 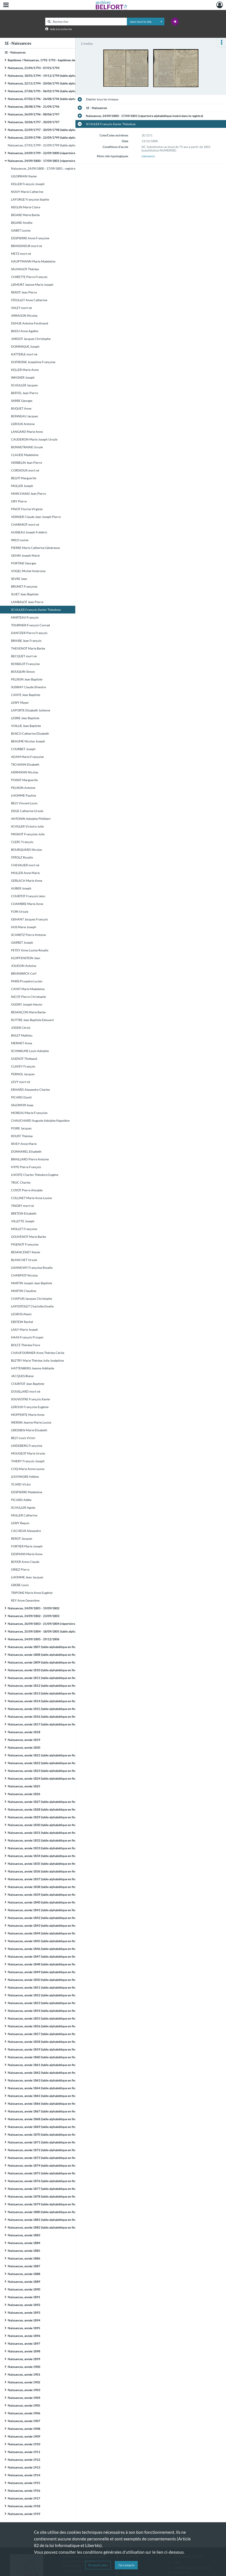 I want to click on Naissances, 24/09/1801 - 19/09/1802, so click(x=33, y=1608).